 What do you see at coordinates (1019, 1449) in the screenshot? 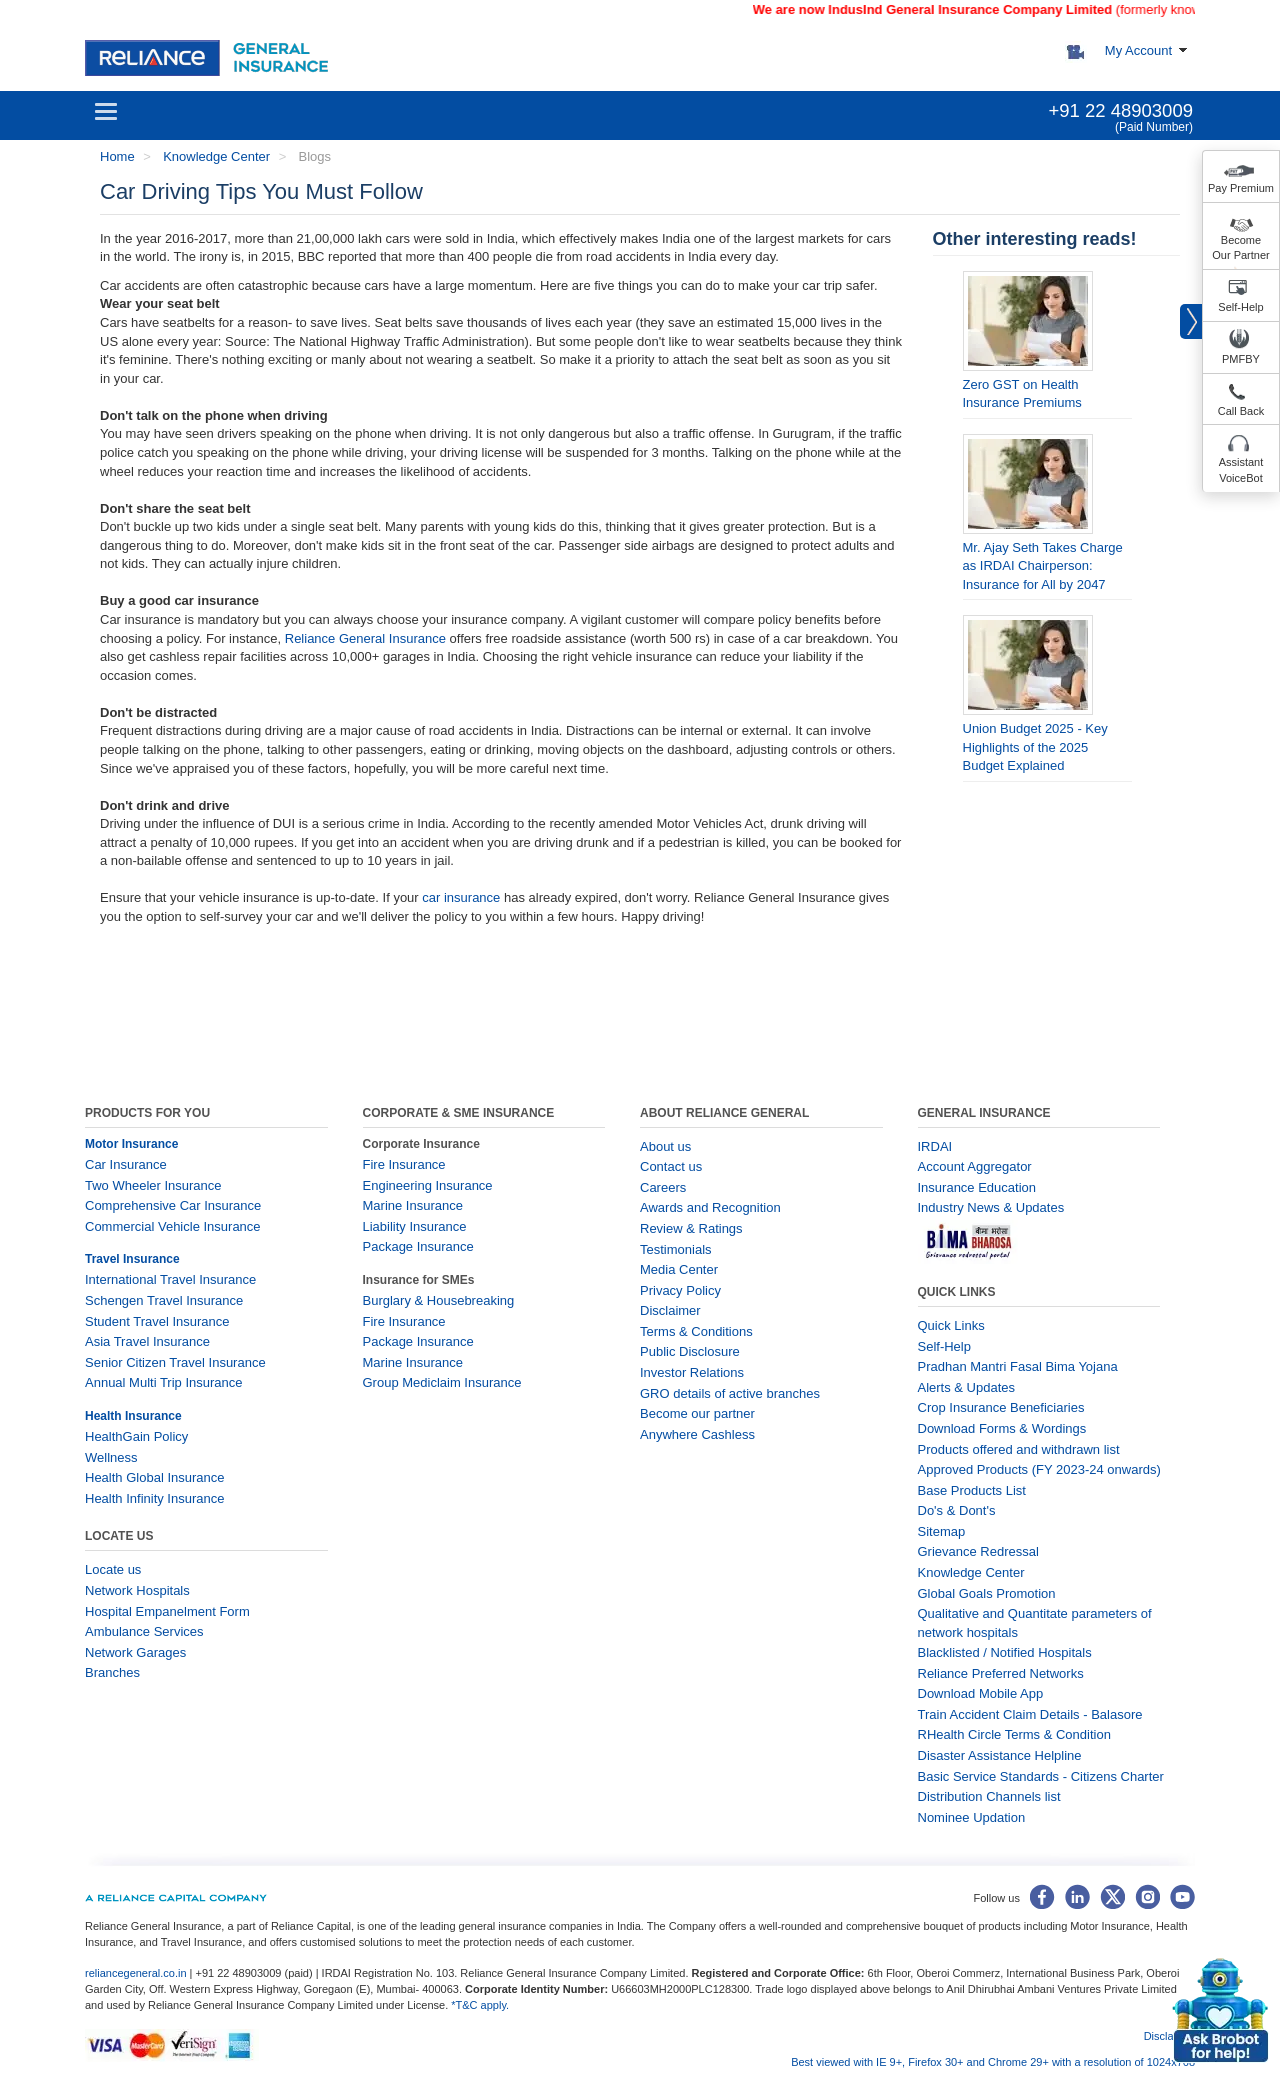
I see `Products offered and withdrawn list` at bounding box center [1019, 1449].